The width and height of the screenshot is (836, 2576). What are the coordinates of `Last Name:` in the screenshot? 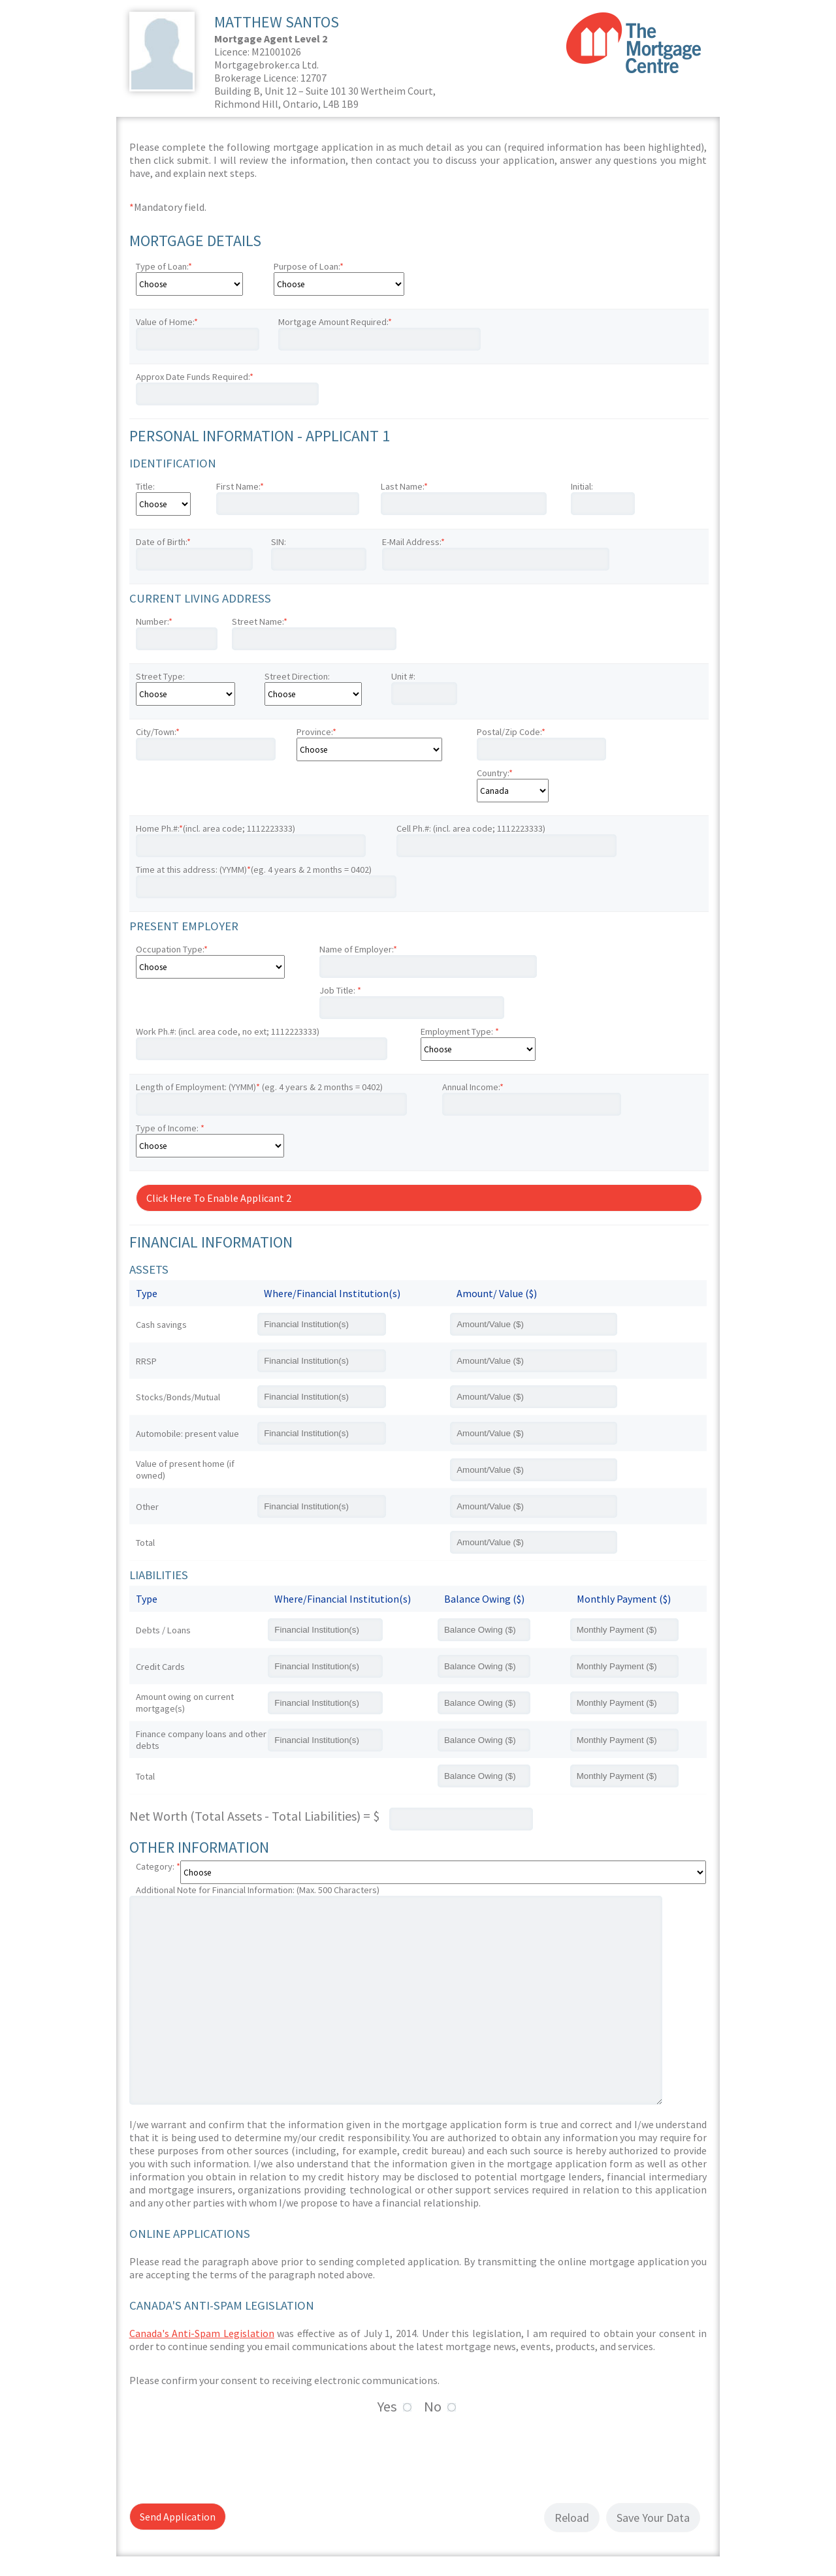 It's located at (404, 486).